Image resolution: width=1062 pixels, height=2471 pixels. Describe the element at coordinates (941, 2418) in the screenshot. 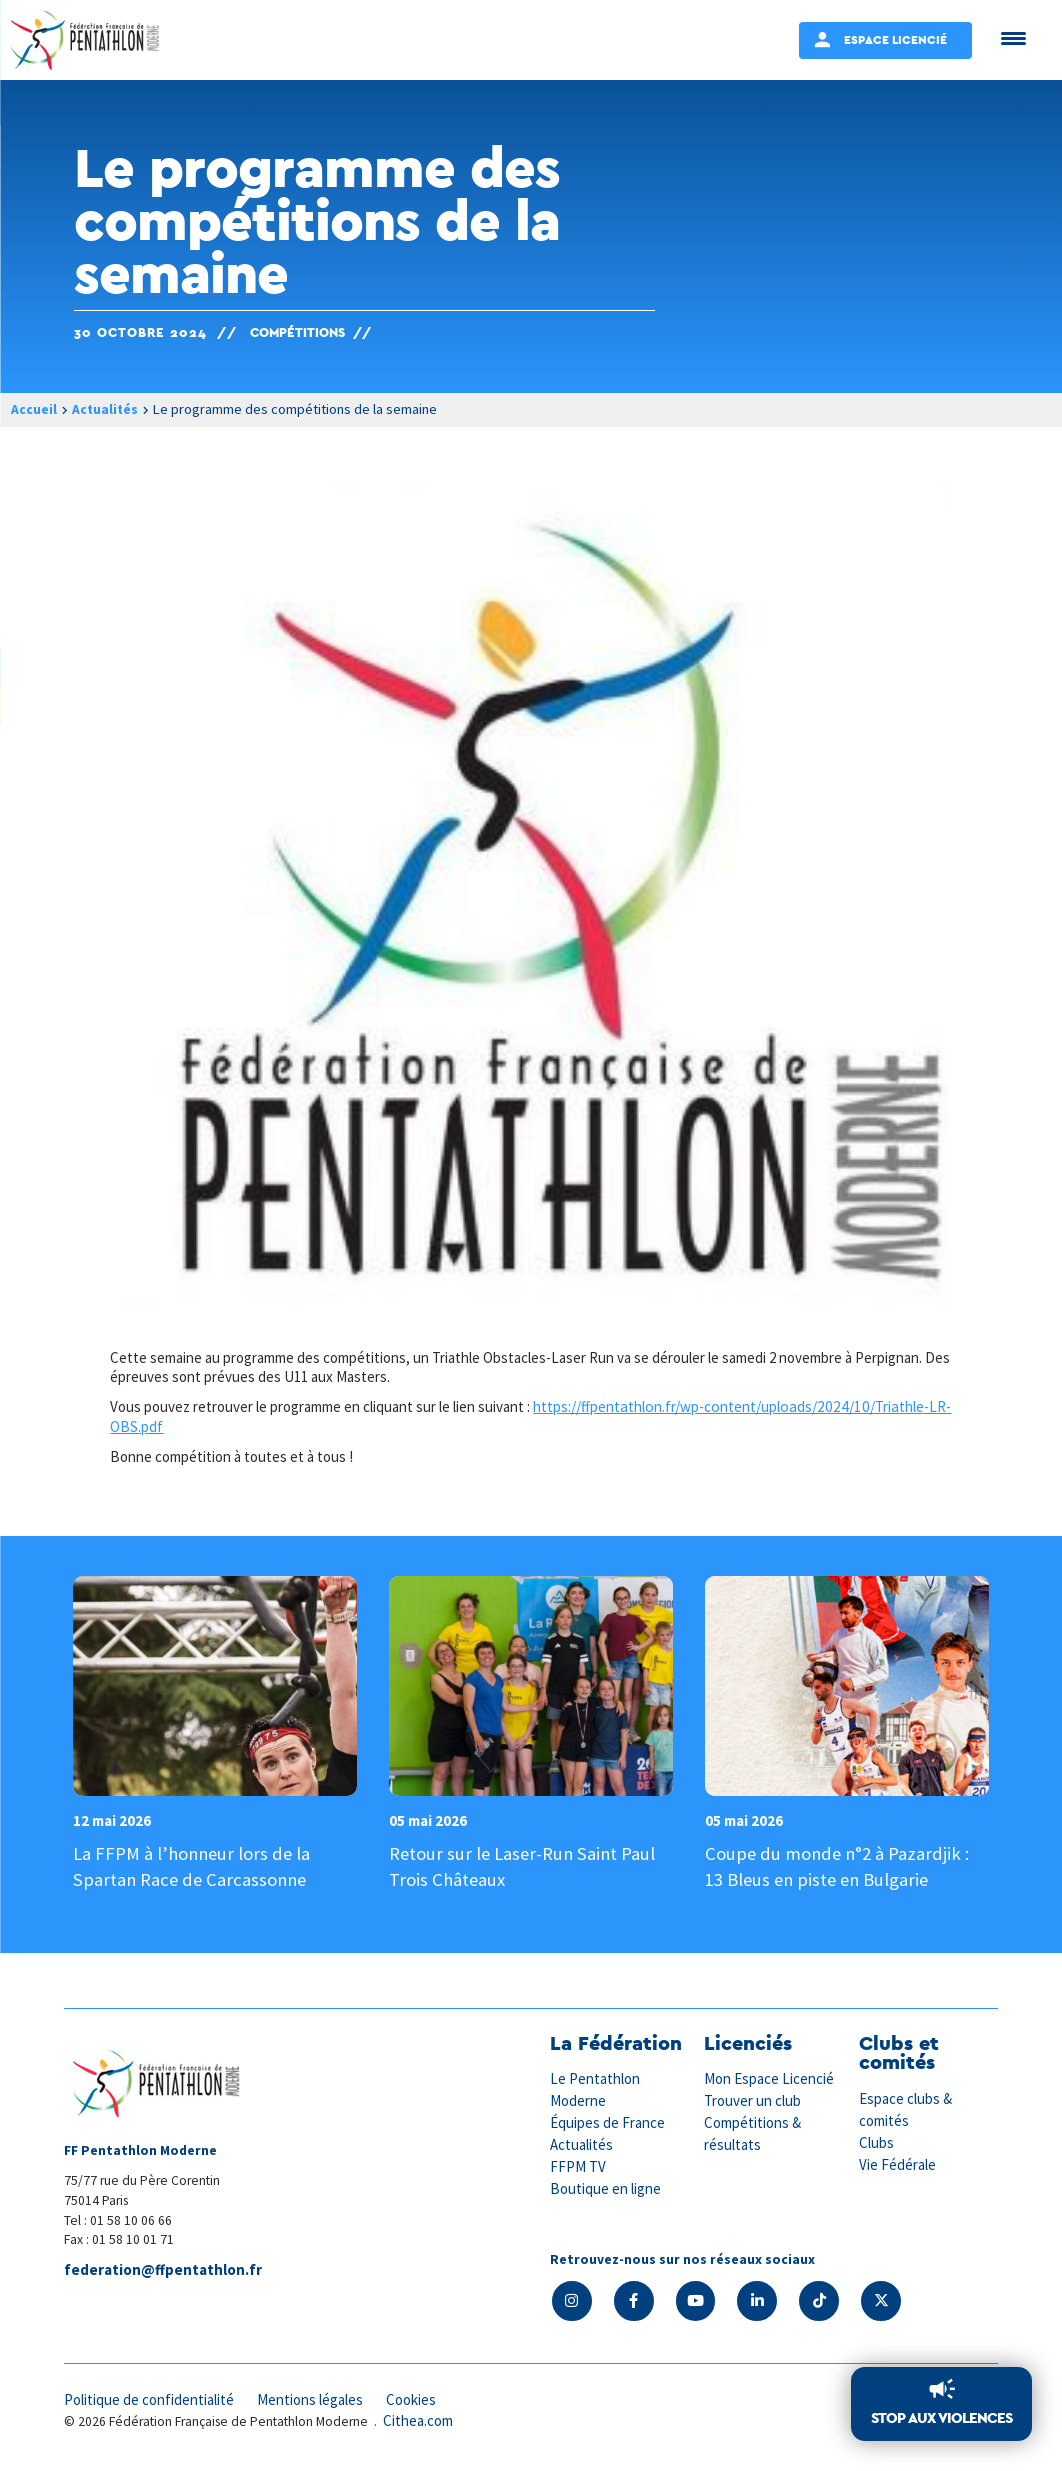

I see `Stop aux violences` at that location.